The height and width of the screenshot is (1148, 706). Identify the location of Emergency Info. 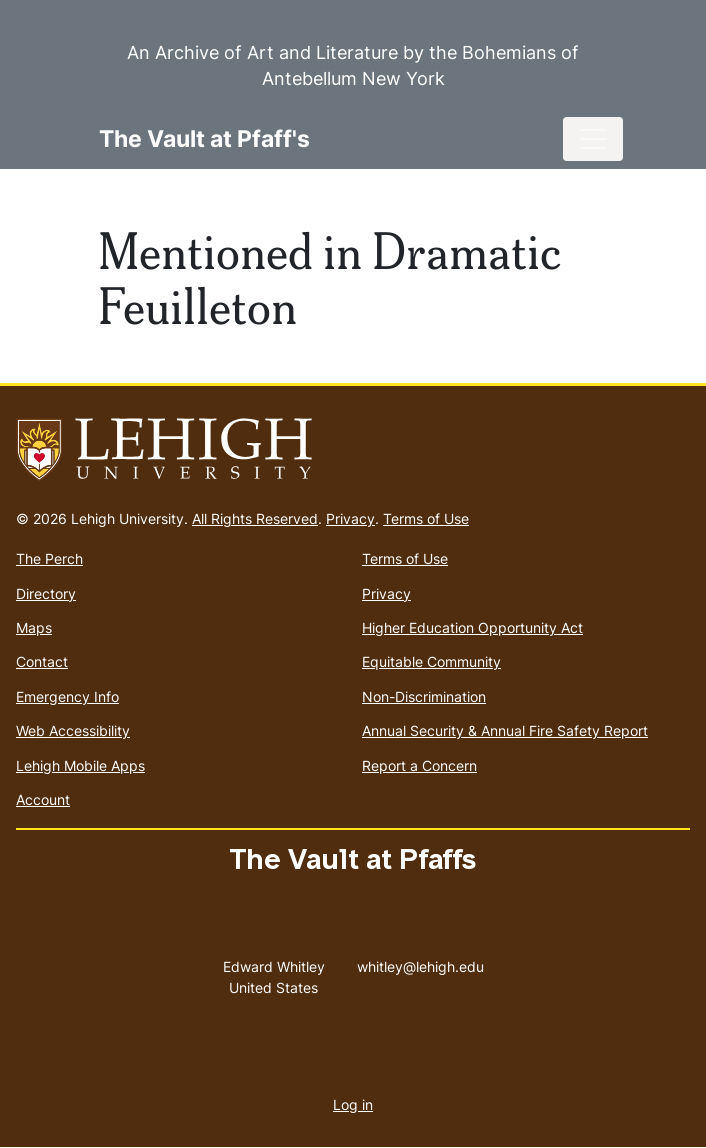
(67, 696).